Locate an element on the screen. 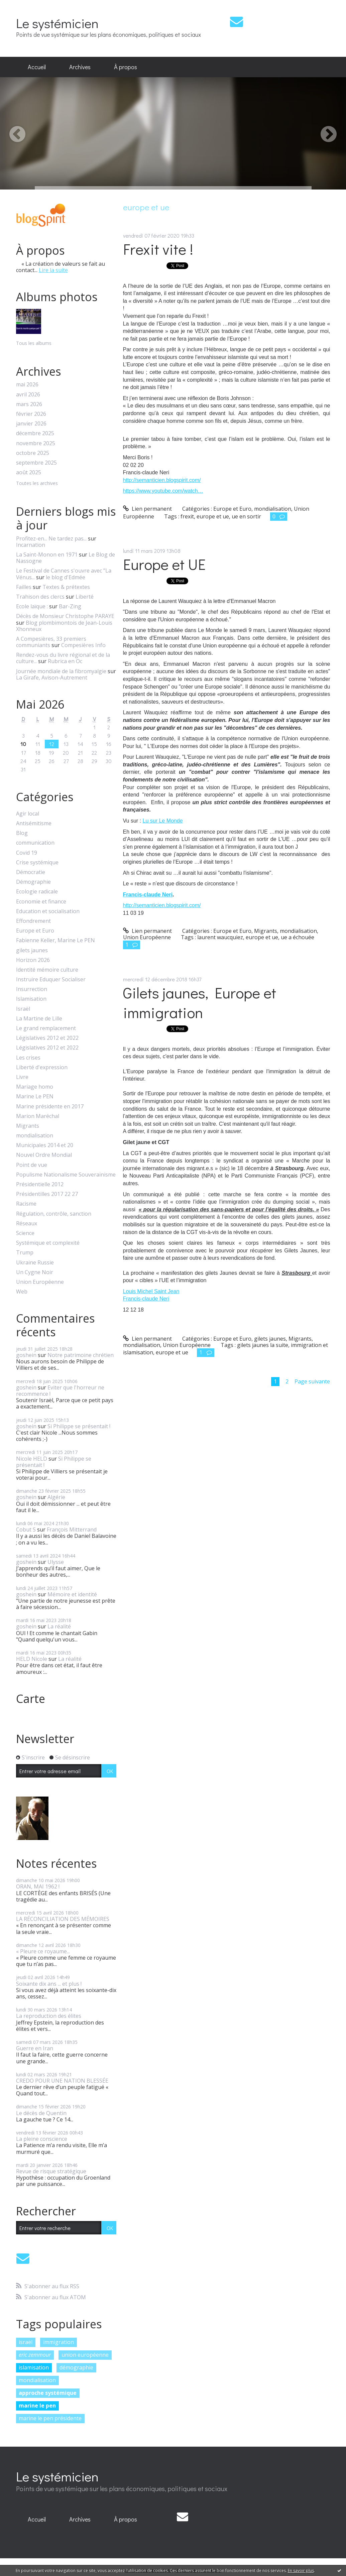  Frexit vite ! is located at coordinates (158, 249).